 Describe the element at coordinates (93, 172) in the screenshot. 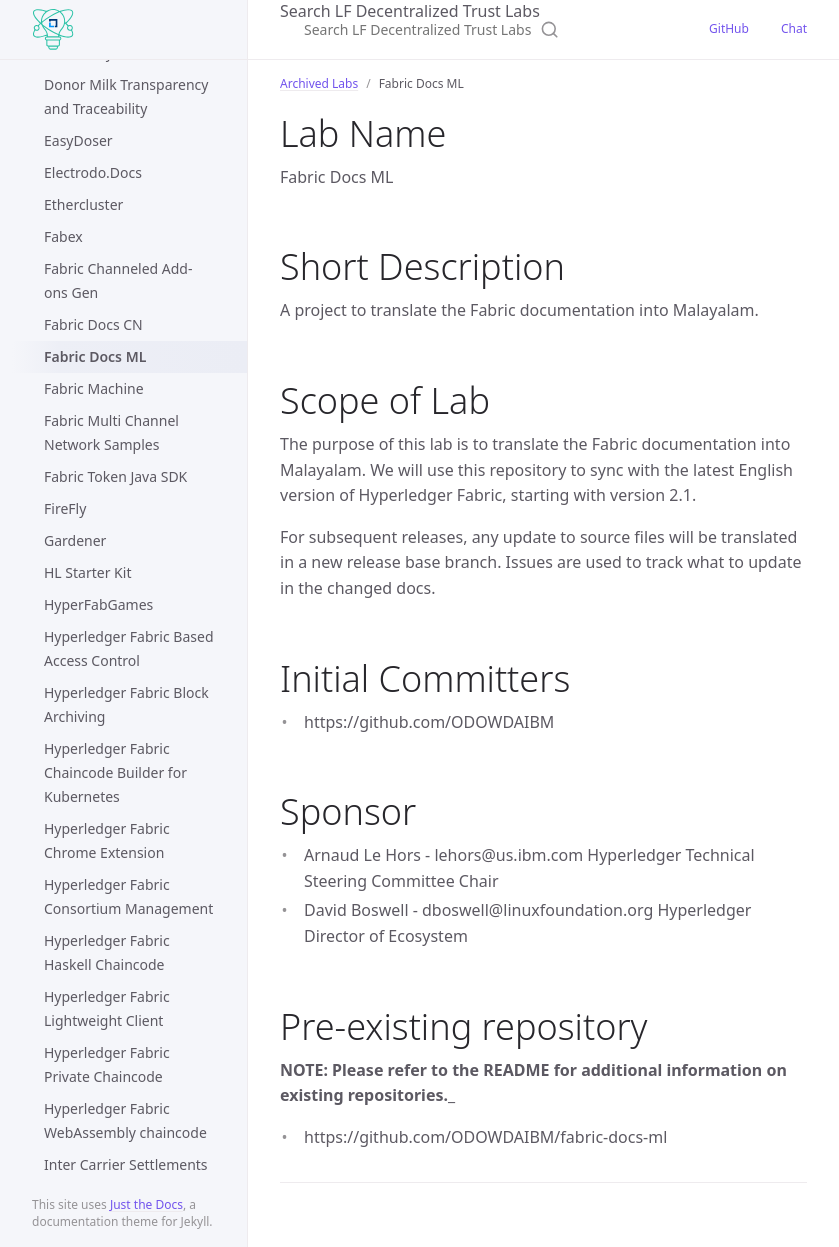

I see `Electrodo.Docs` at that location.